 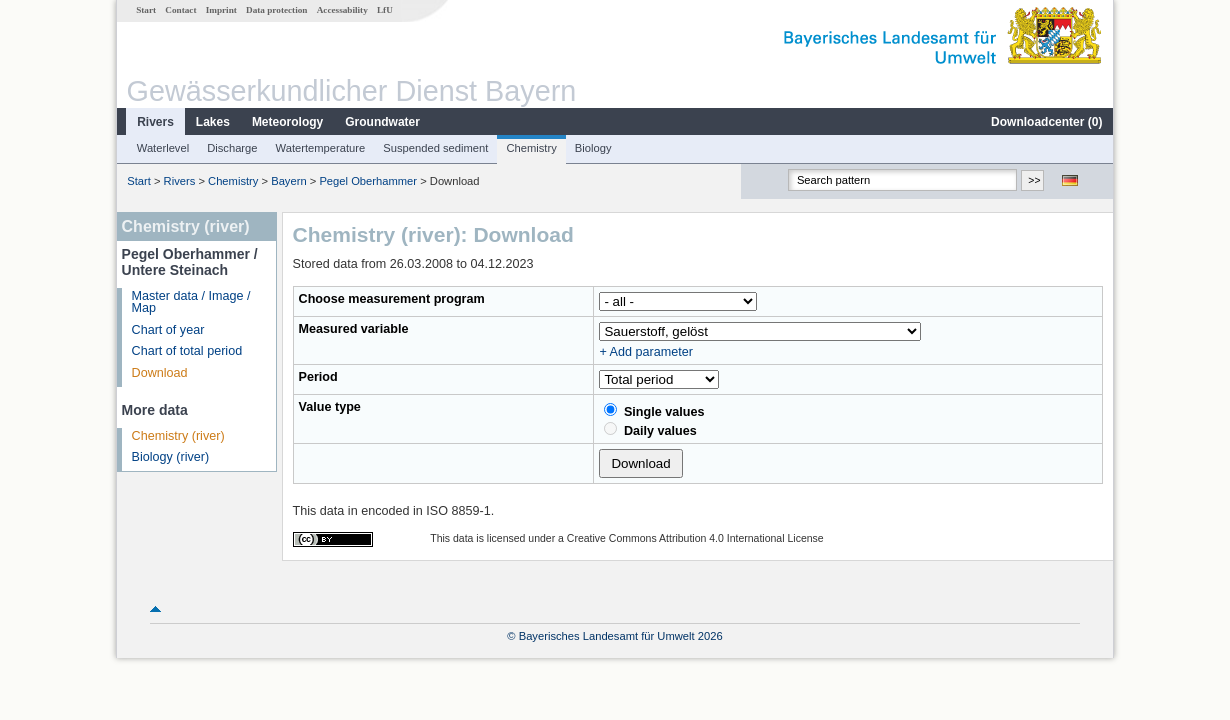 What do you see at coordinates (531, 148) in the screenshot?
I see `Chemistry` at bounding box center [531, 148].